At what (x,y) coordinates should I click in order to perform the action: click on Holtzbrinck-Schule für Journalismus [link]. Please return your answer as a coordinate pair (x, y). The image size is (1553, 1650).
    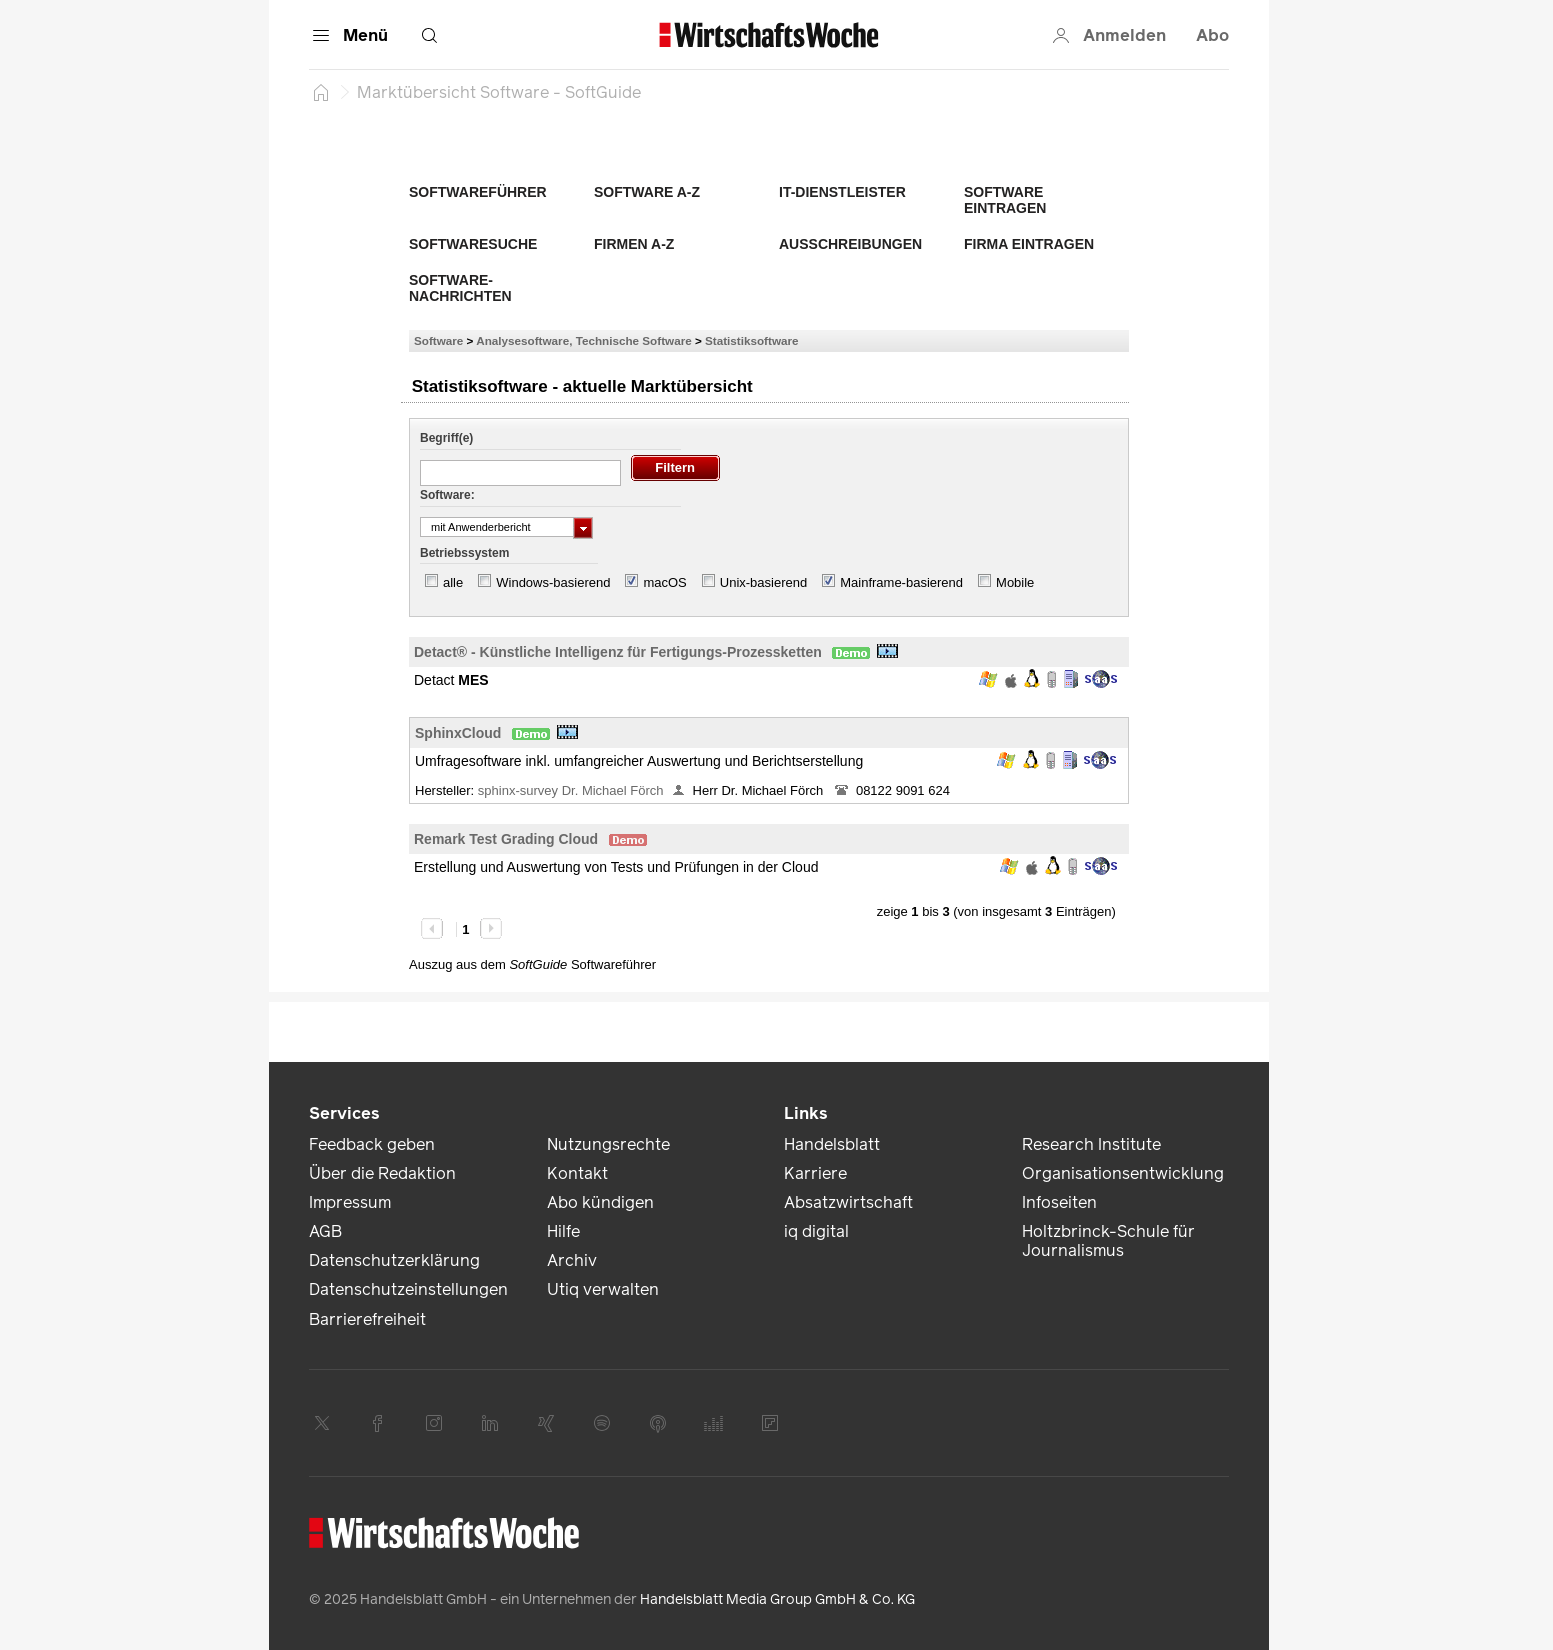
    Looking at the image, I should click on (1108, 1241).